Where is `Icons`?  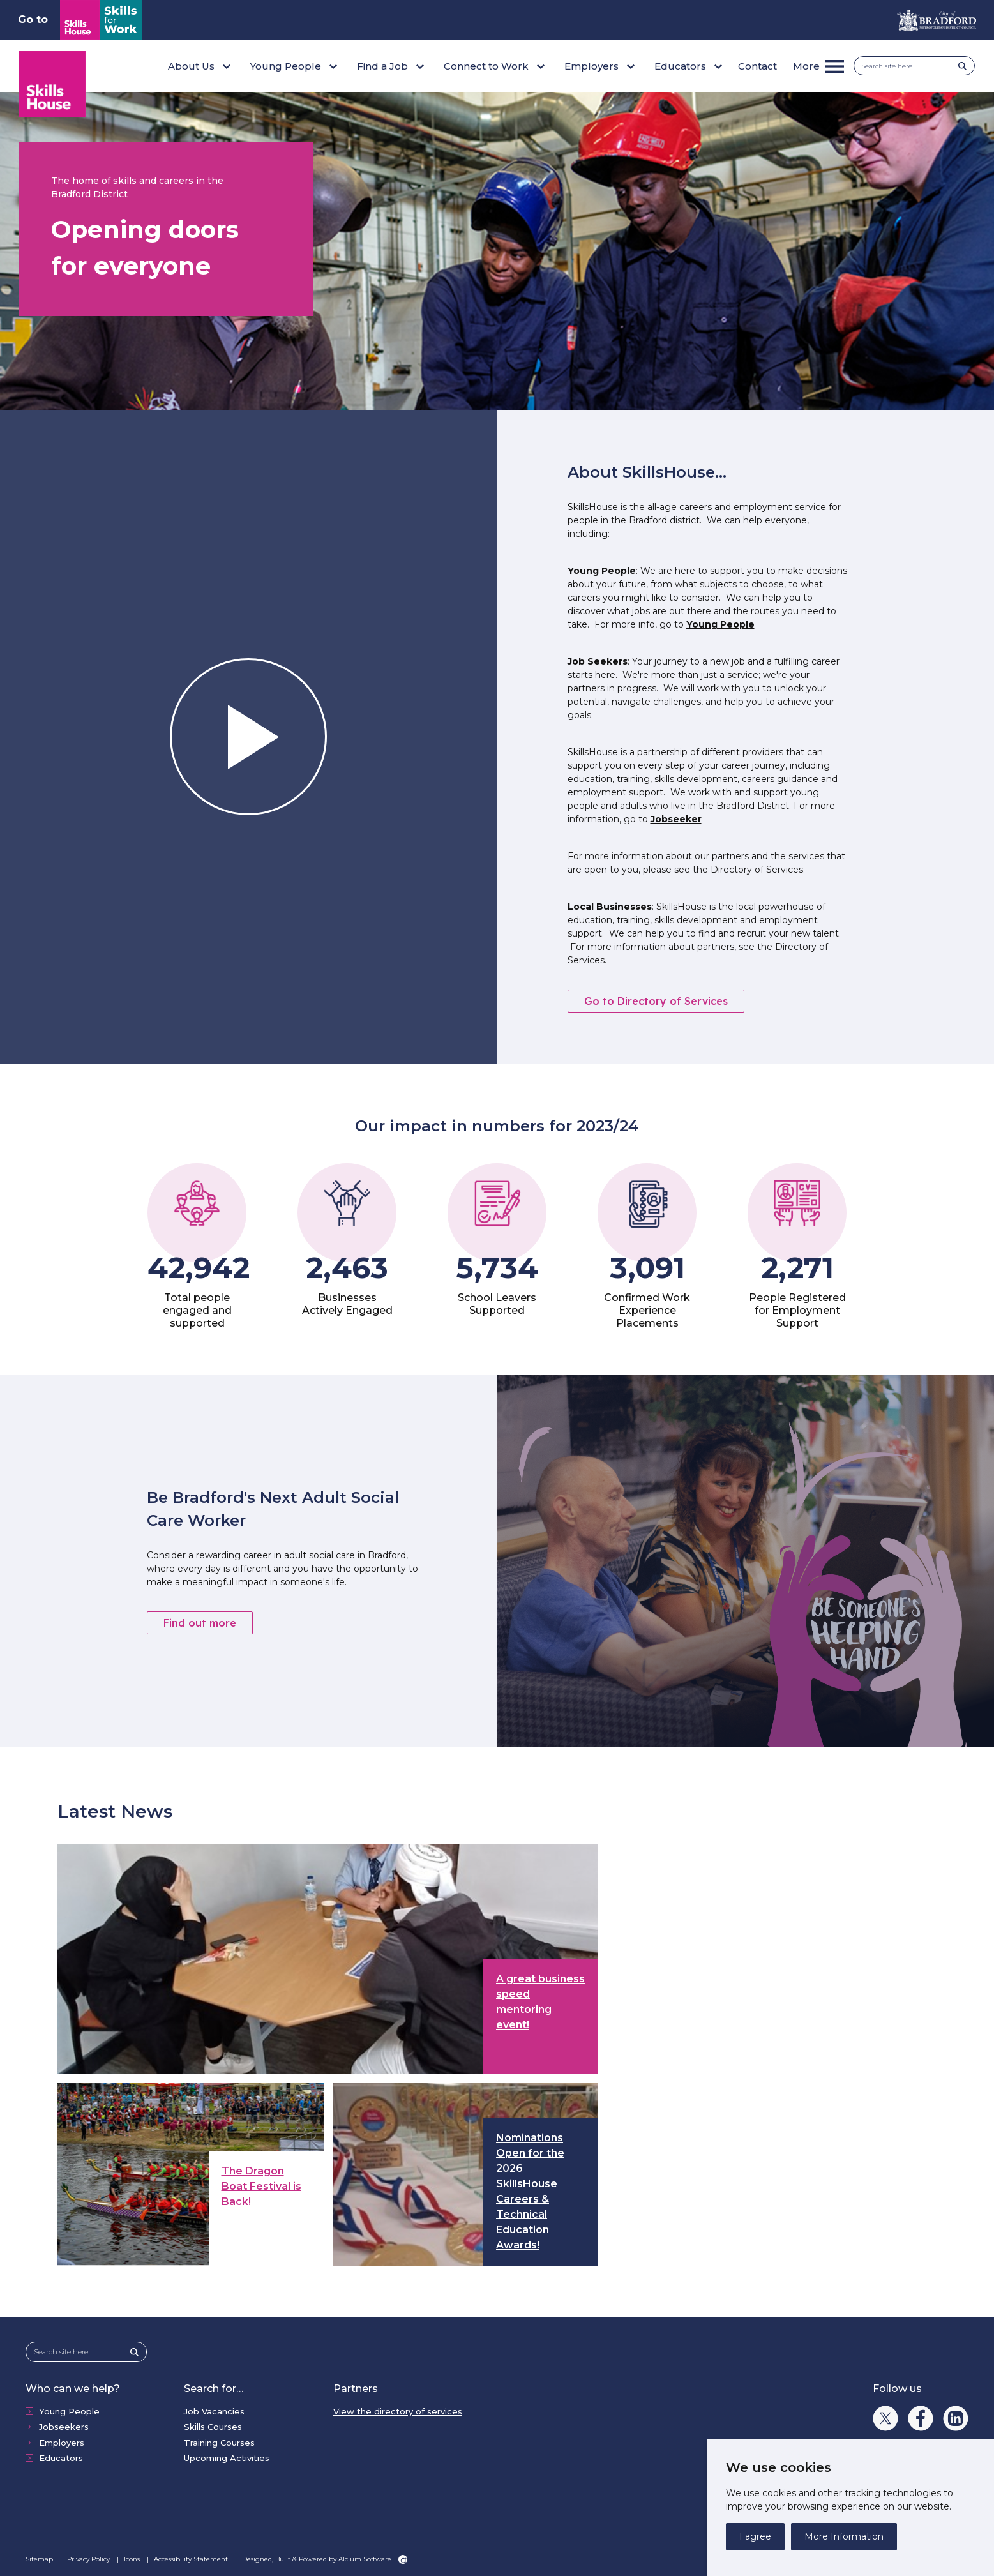
Icons is located at coordinates (133, 2559).